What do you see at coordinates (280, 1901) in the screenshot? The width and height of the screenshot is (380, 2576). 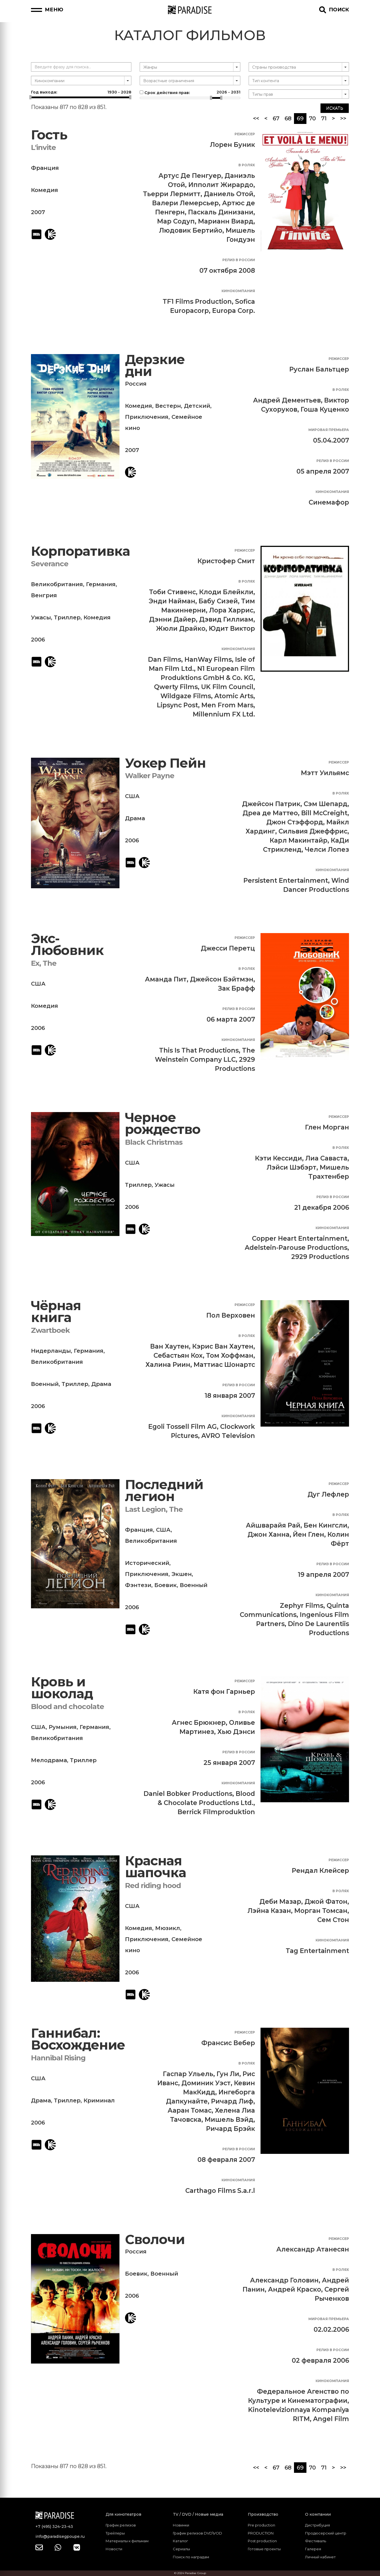 I see `Деби Мазар` at bounding box center [280, 1901].